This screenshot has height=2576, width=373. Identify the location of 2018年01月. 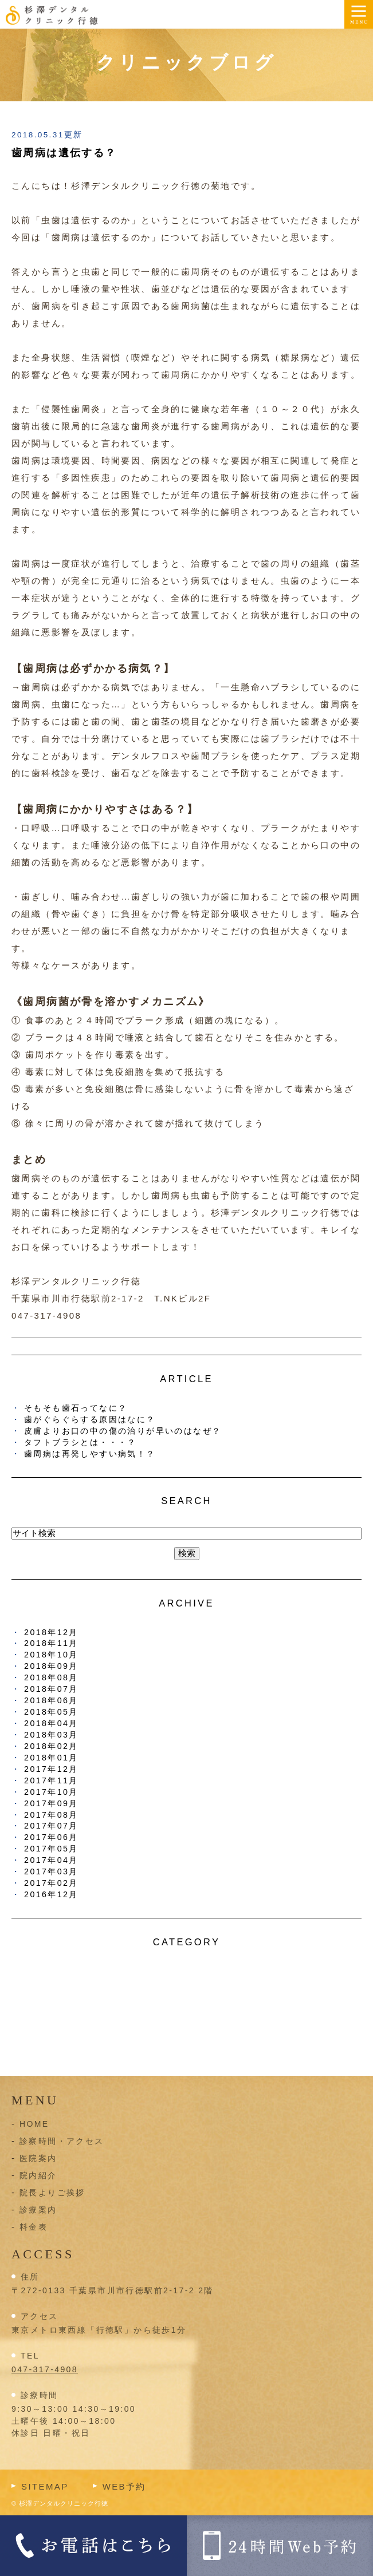
(51, 1757).